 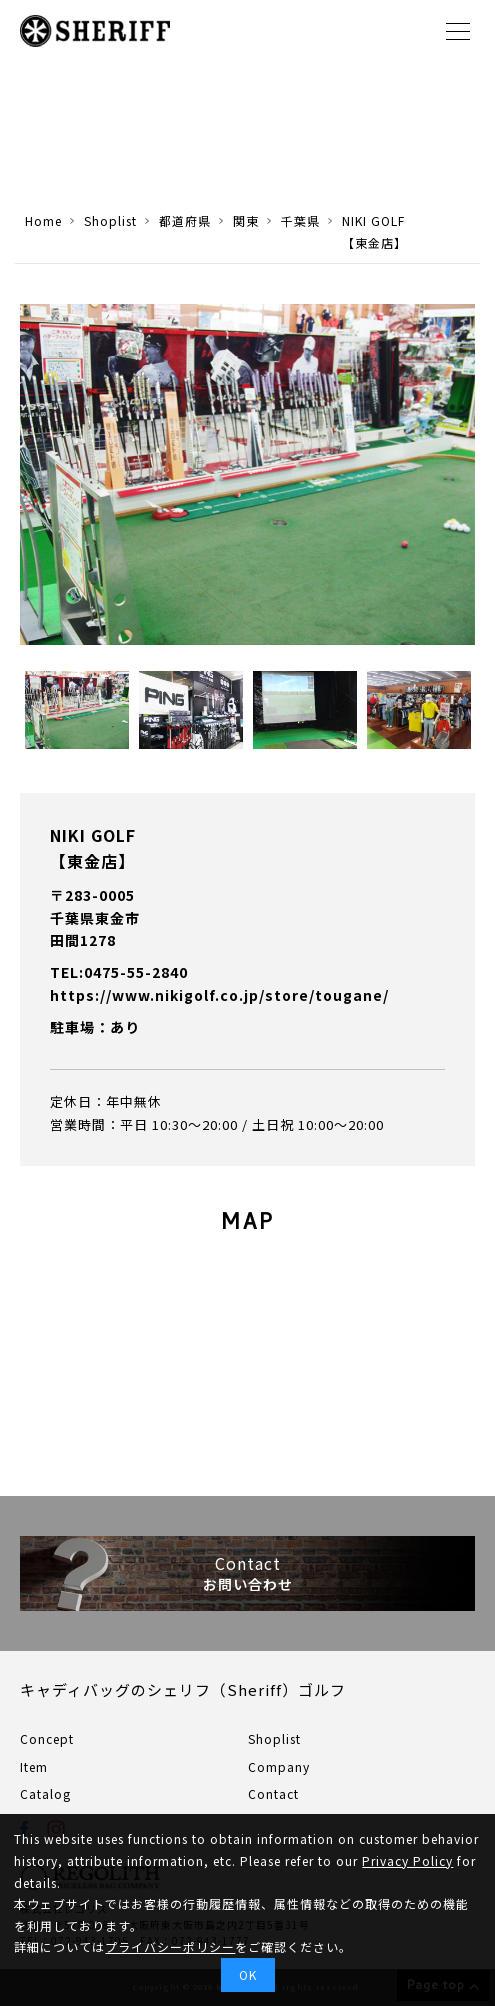 What do you see at coordinates (183, 1689) in the screenshot?
I see `キャディバッグのシェリフ（Sheriff）ゴルフ` at bounding box center [183, 1689].